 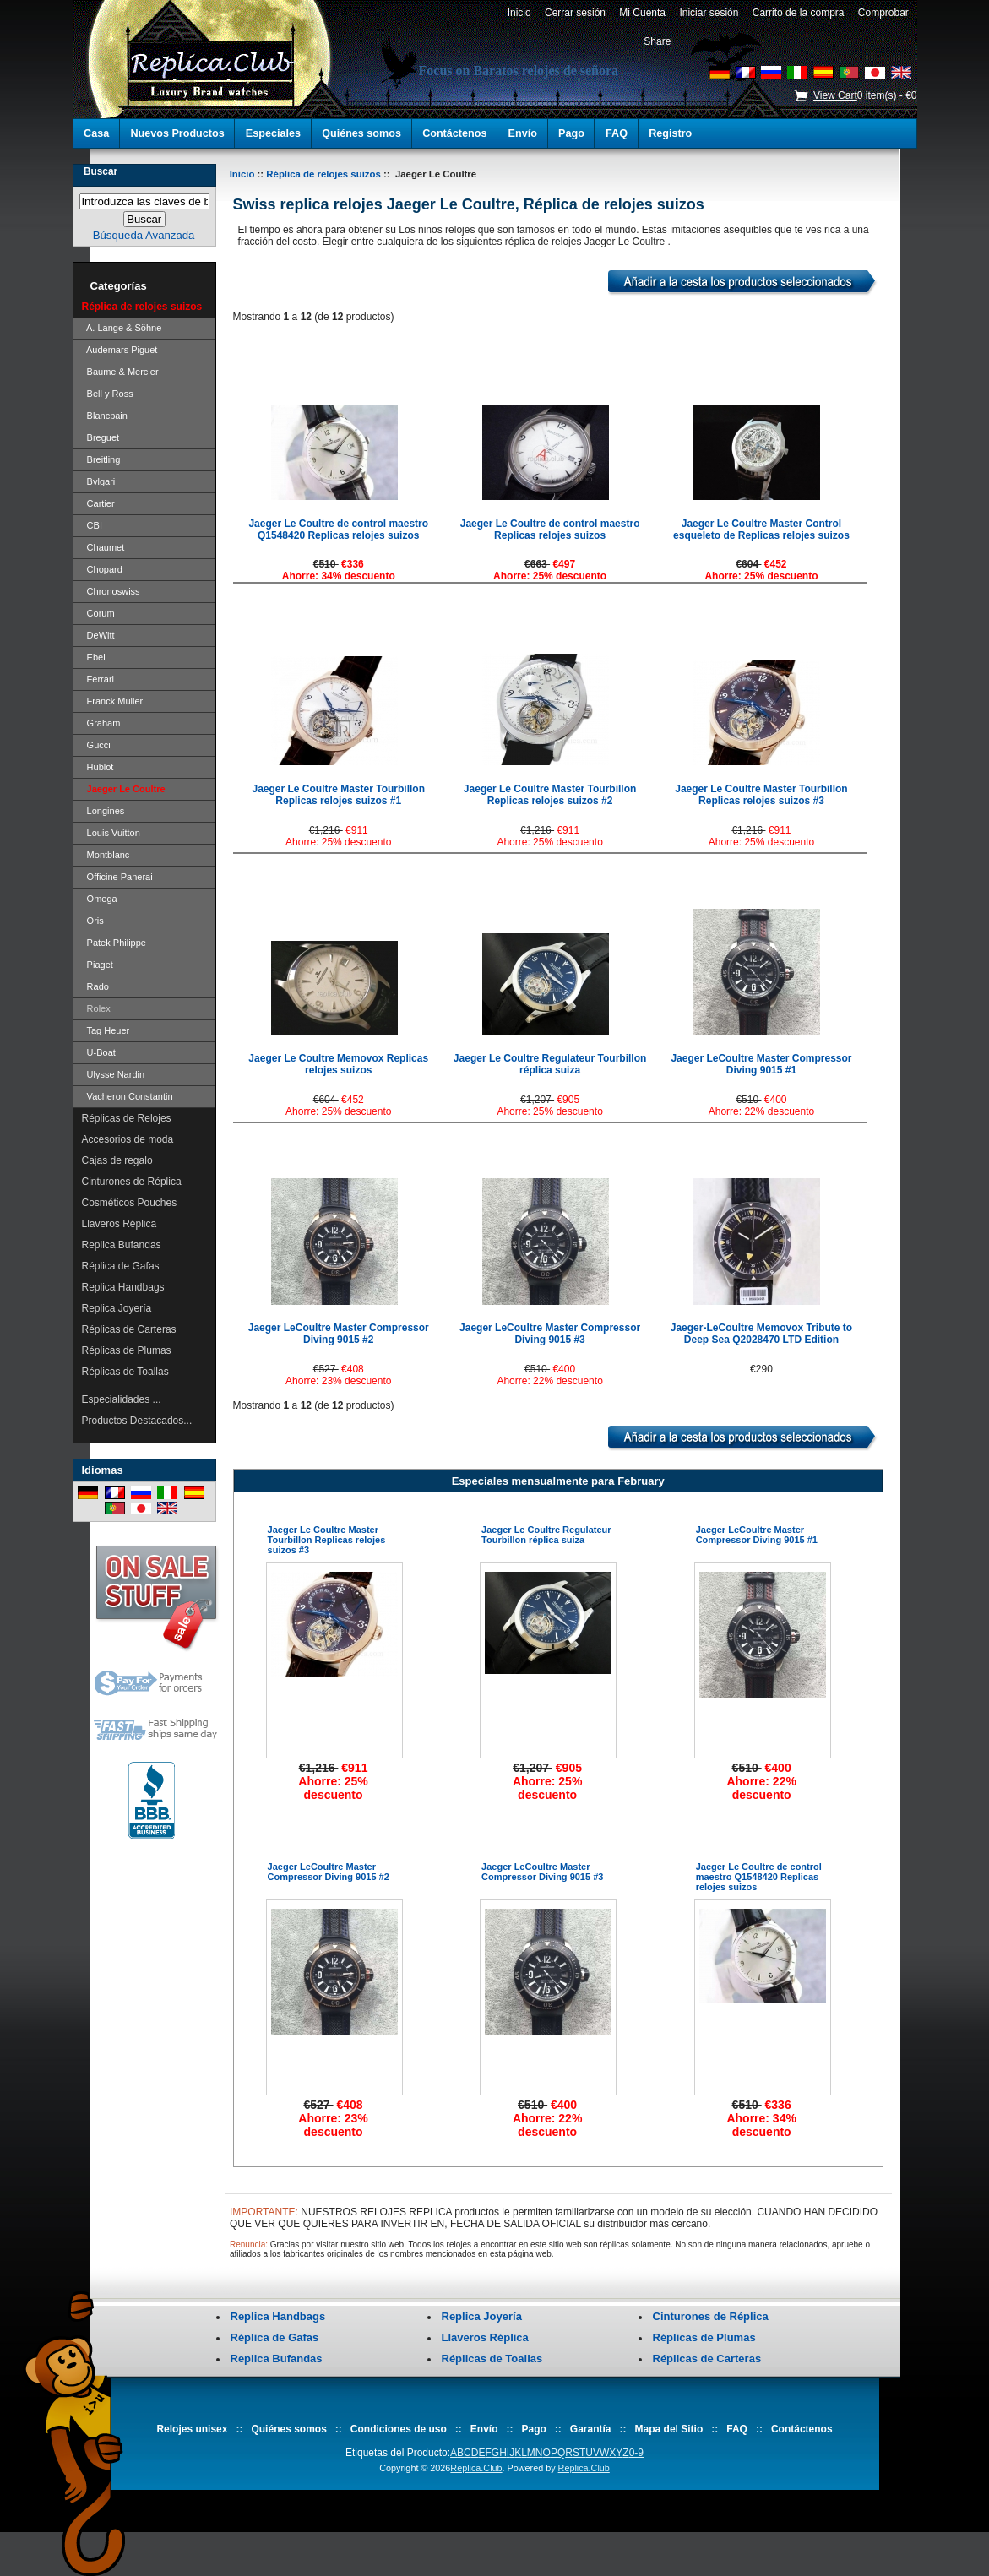 I want to click on Ferrari, so click(x=98, y=679).